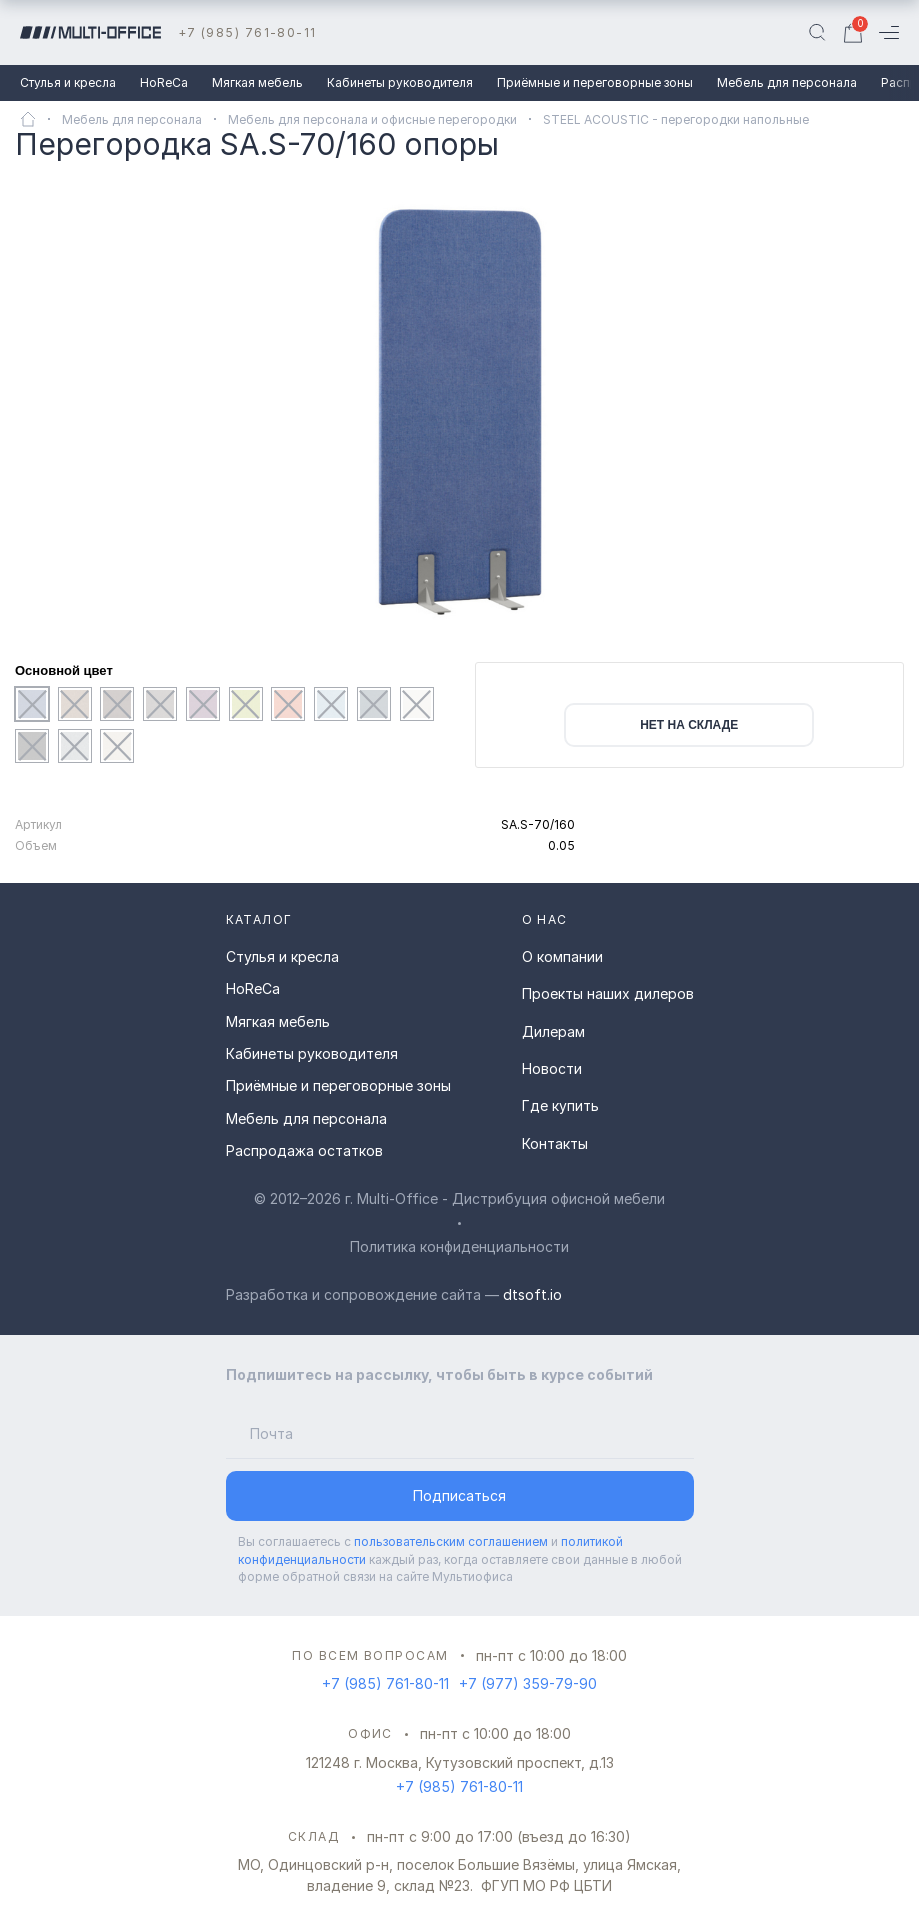 The height and width of the screenshot is (1926, 919). I want to click on Приёмные и переговорные зоны, so click(595, 82).